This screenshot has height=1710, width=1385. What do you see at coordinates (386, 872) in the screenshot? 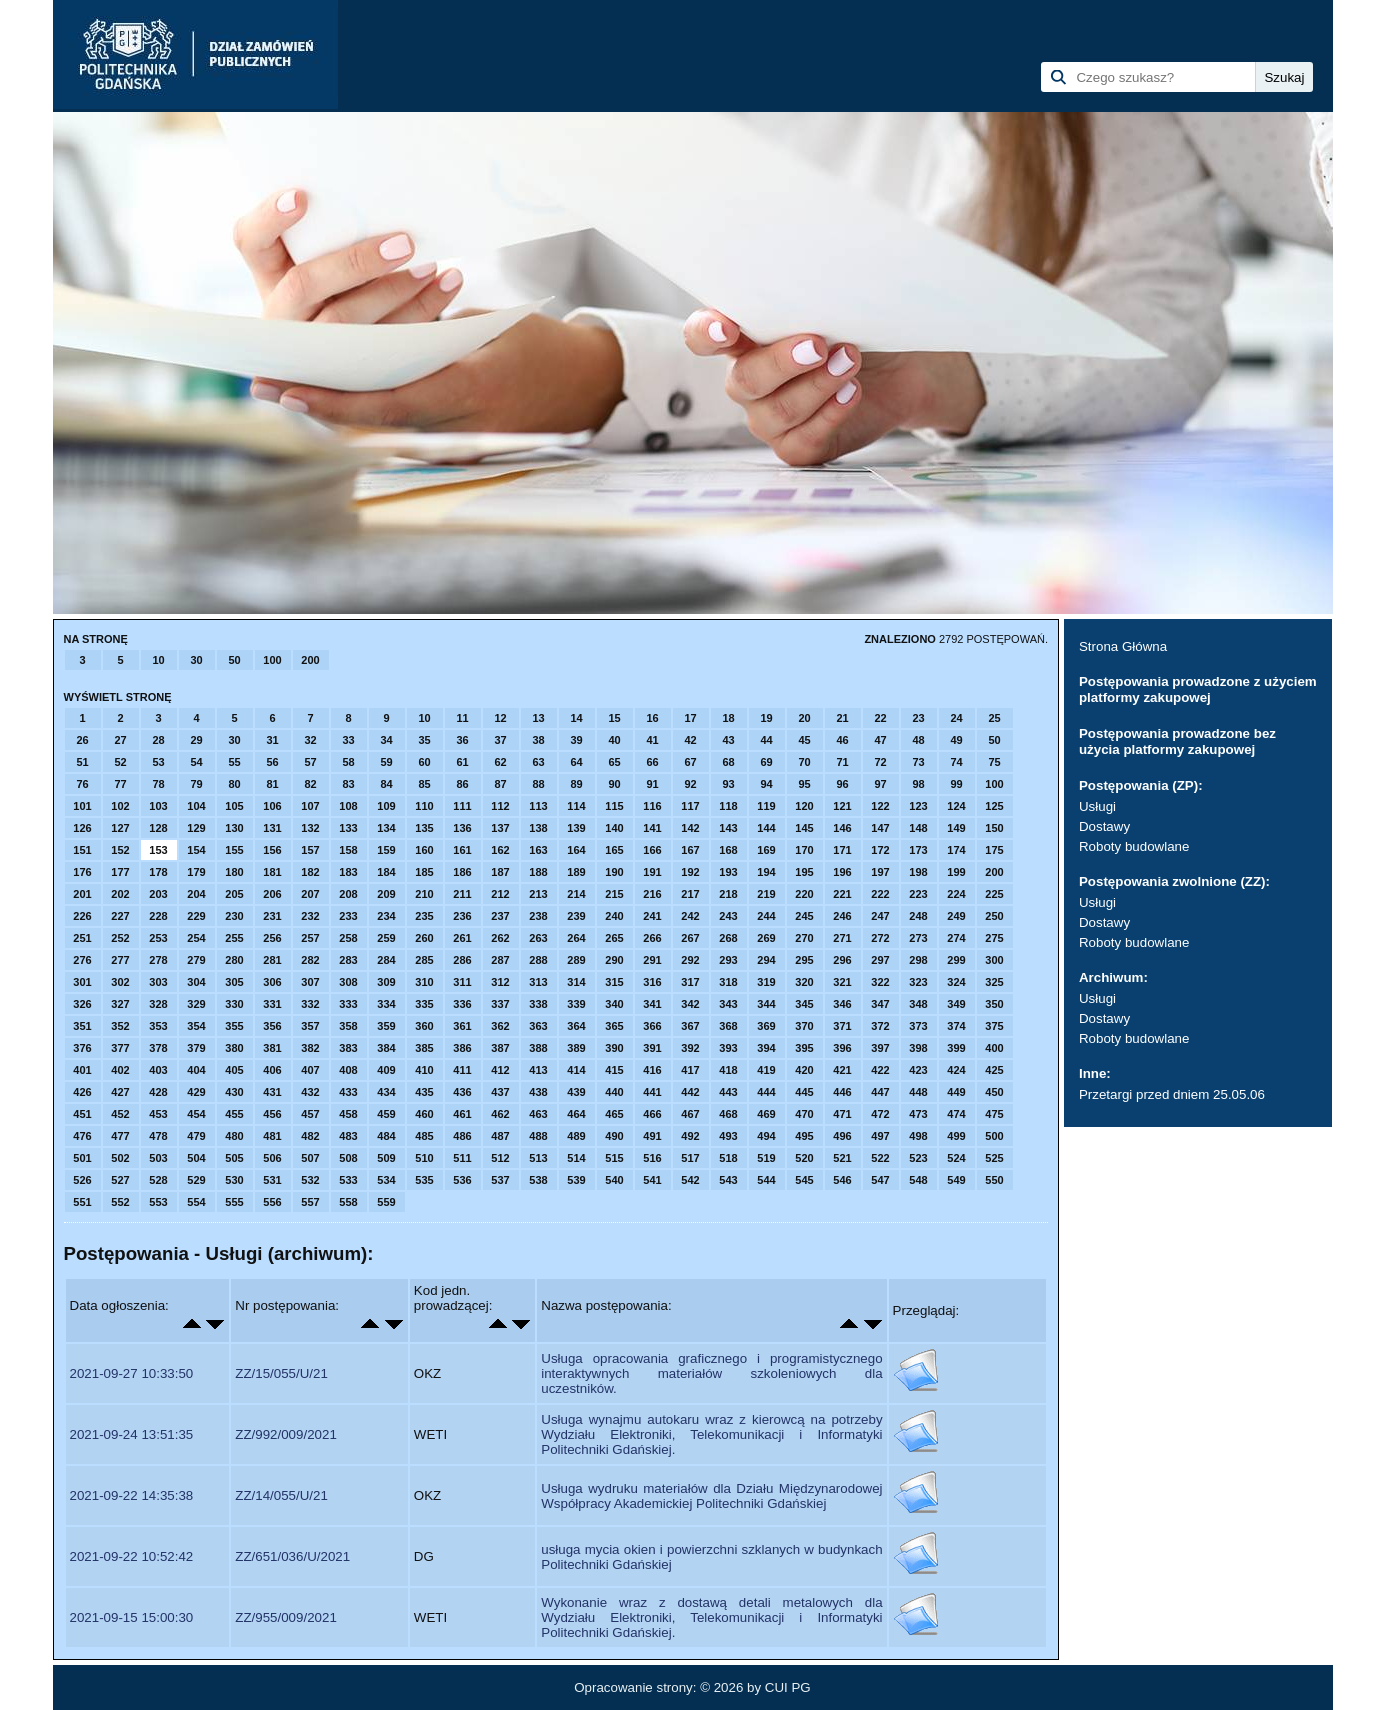
I see `184` at bounding box center [386, 872].